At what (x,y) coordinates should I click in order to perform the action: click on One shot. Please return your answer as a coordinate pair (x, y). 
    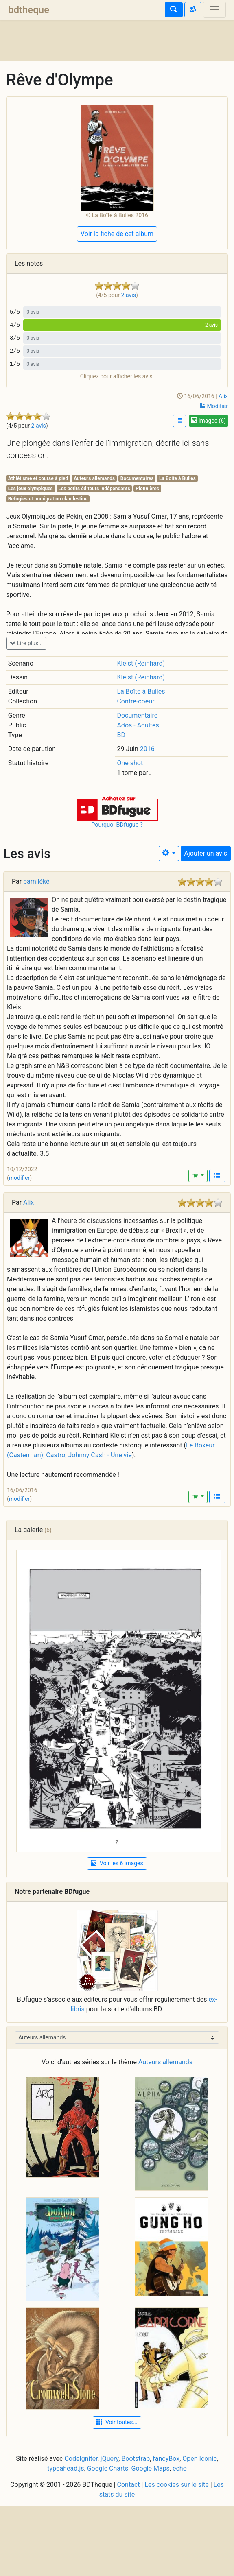
    Looking at the image, I should click on (130, 763).